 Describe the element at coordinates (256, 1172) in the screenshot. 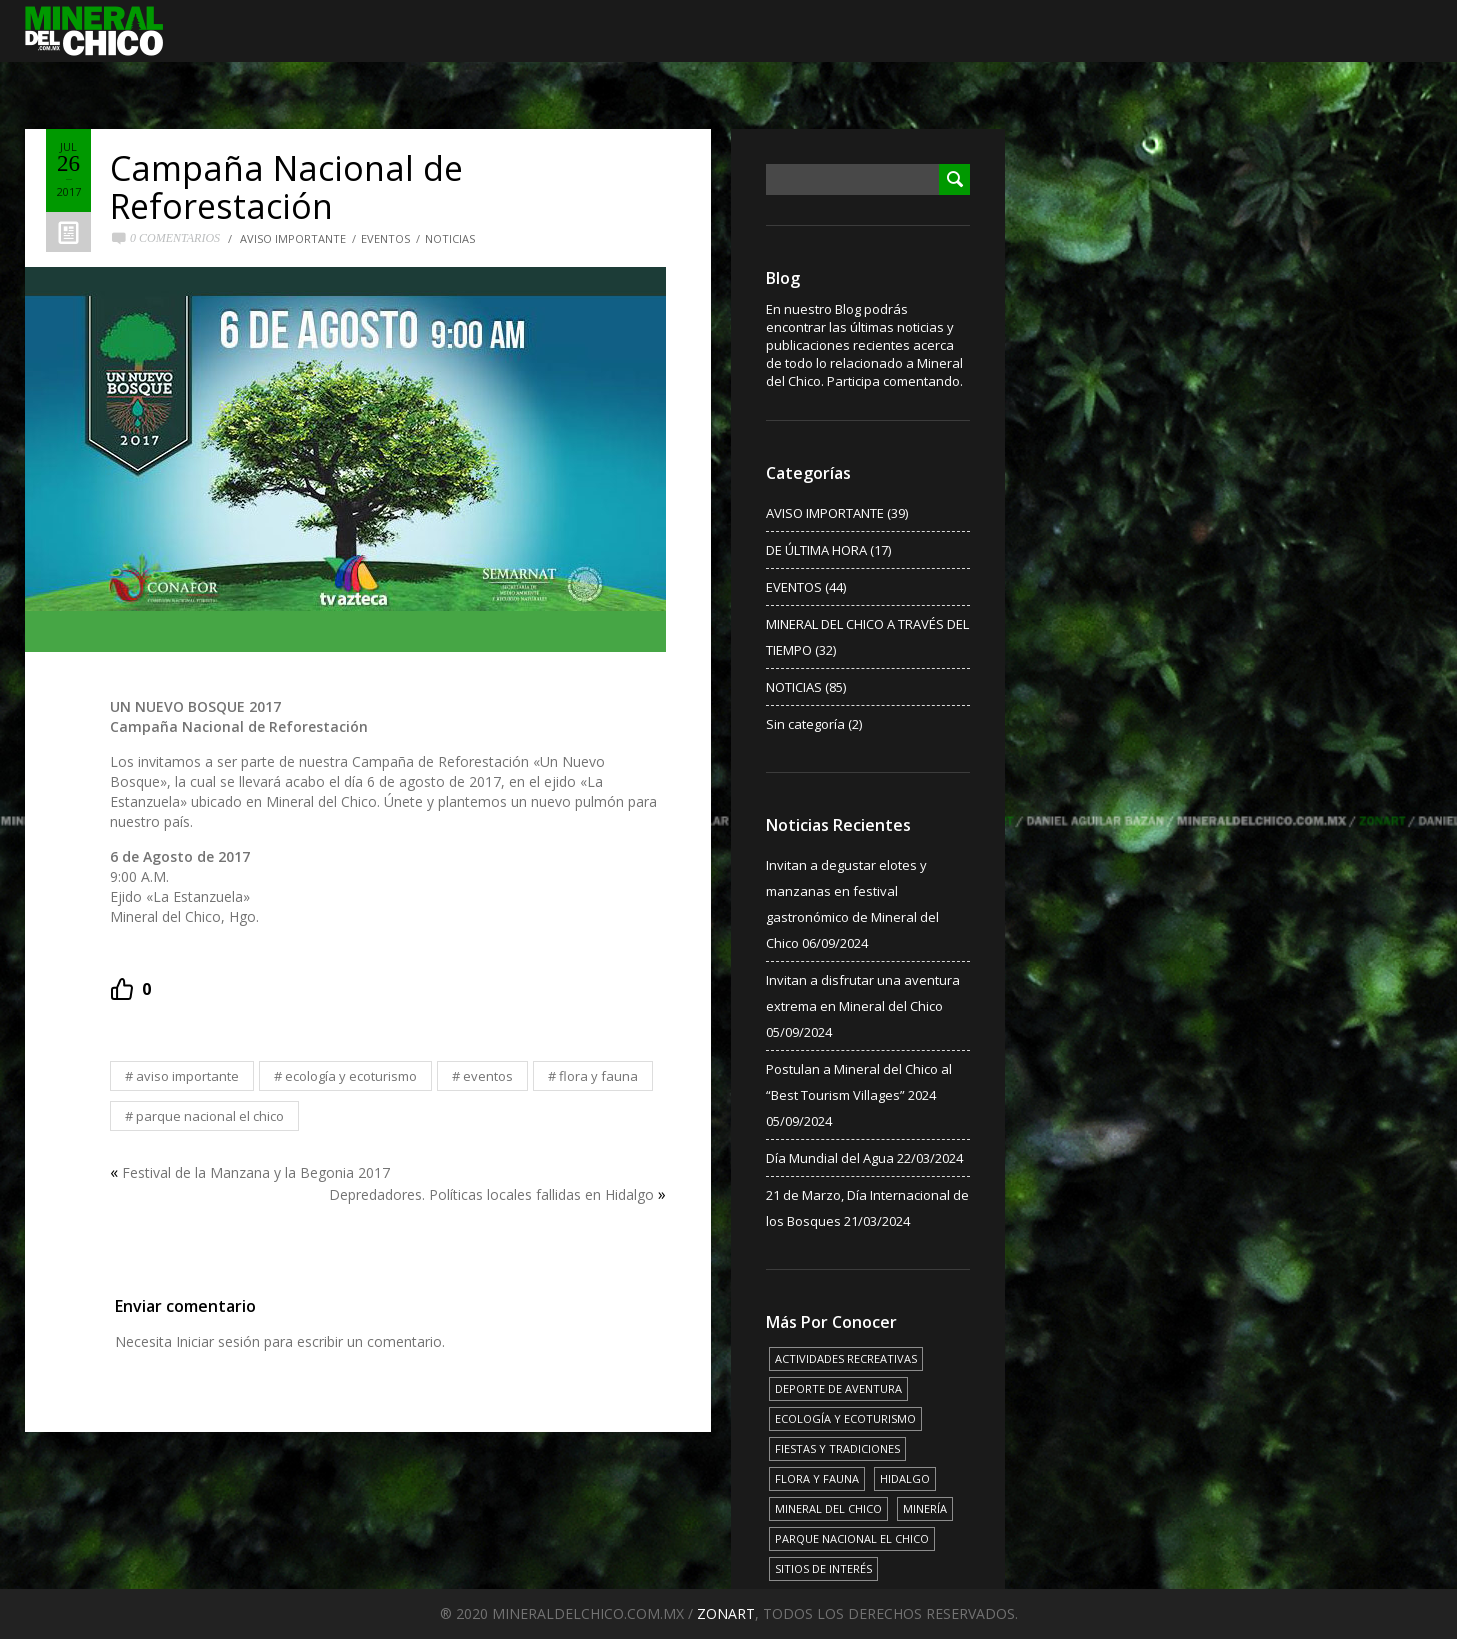

I see `Festival de la Manzana y la Begonia 2017` at that location.